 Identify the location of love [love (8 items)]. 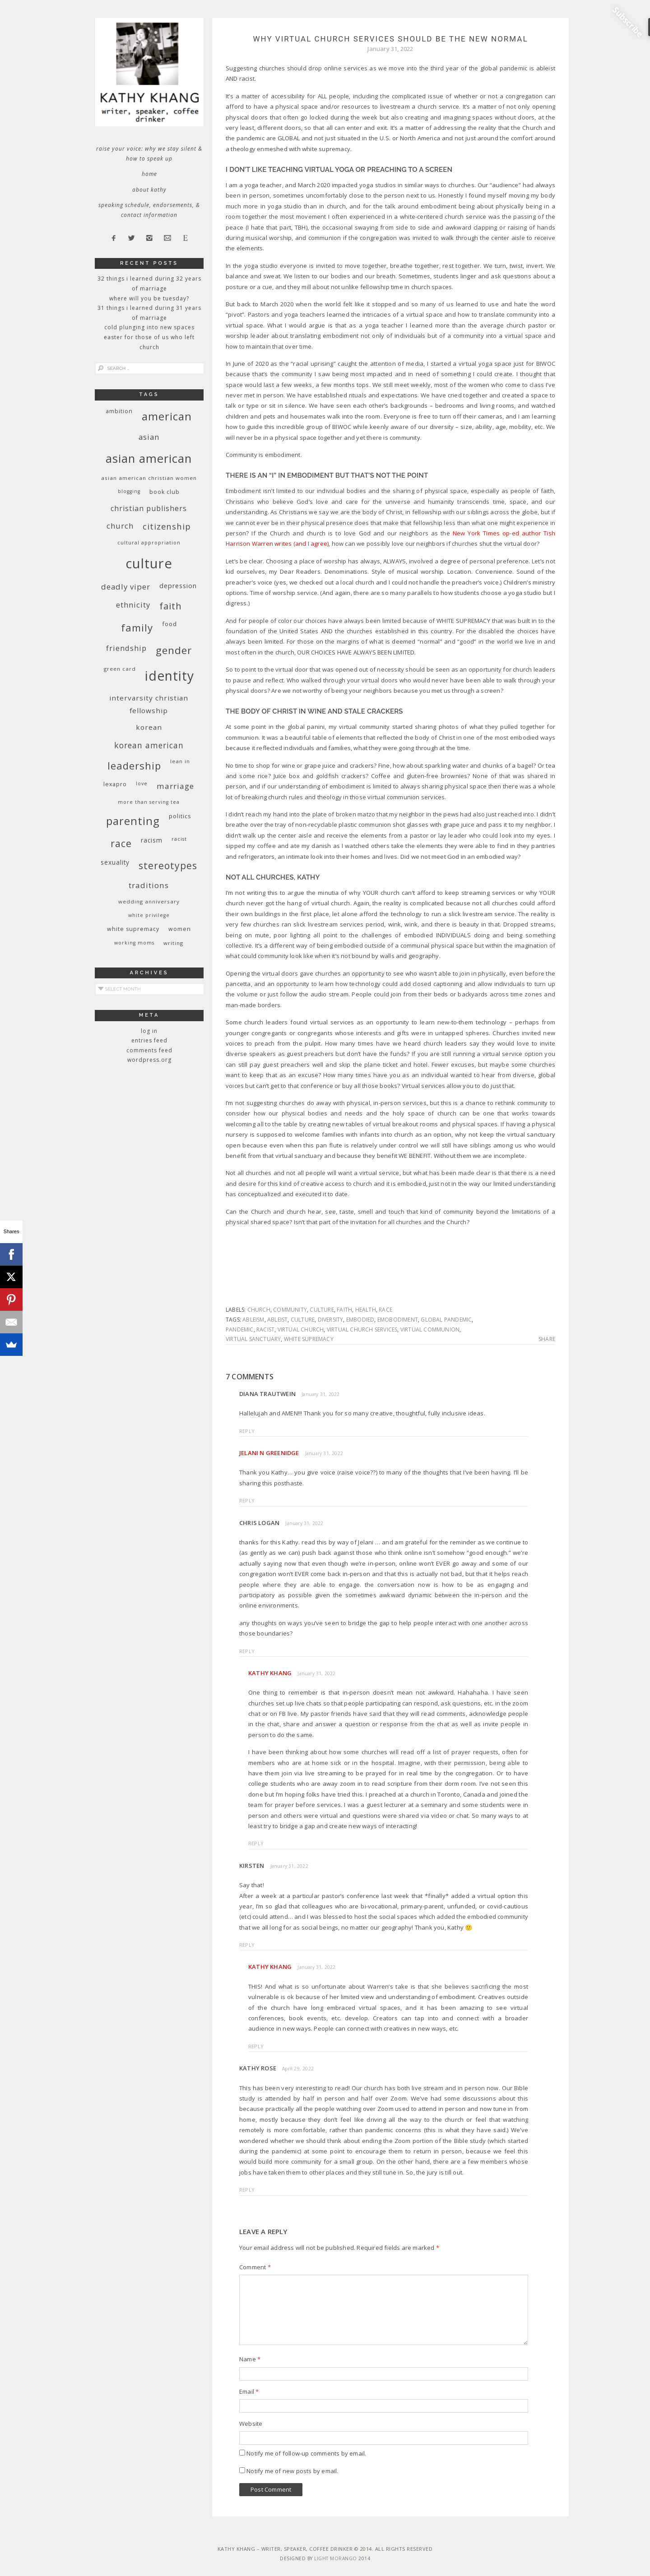
(142, 783).